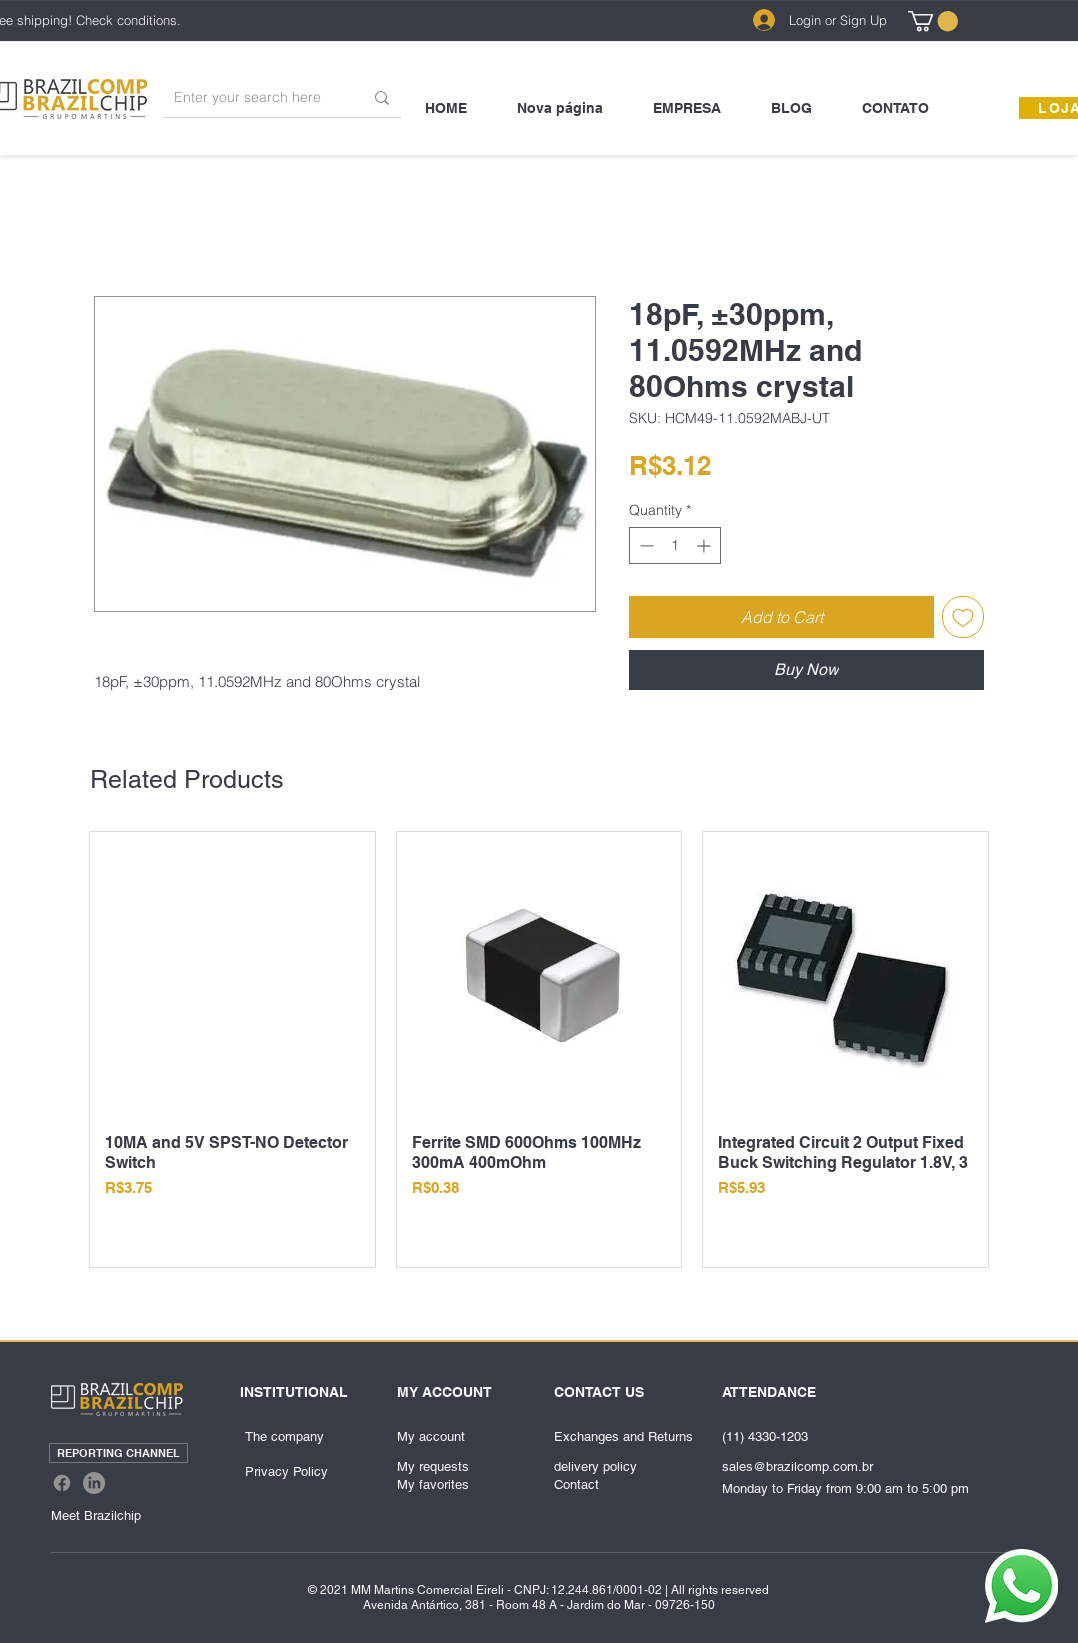 The image size is (1078, 1643). Describe the element at coordinates (963, 617) in the screenshot. I see `[Add to Wishlist]` at that location.